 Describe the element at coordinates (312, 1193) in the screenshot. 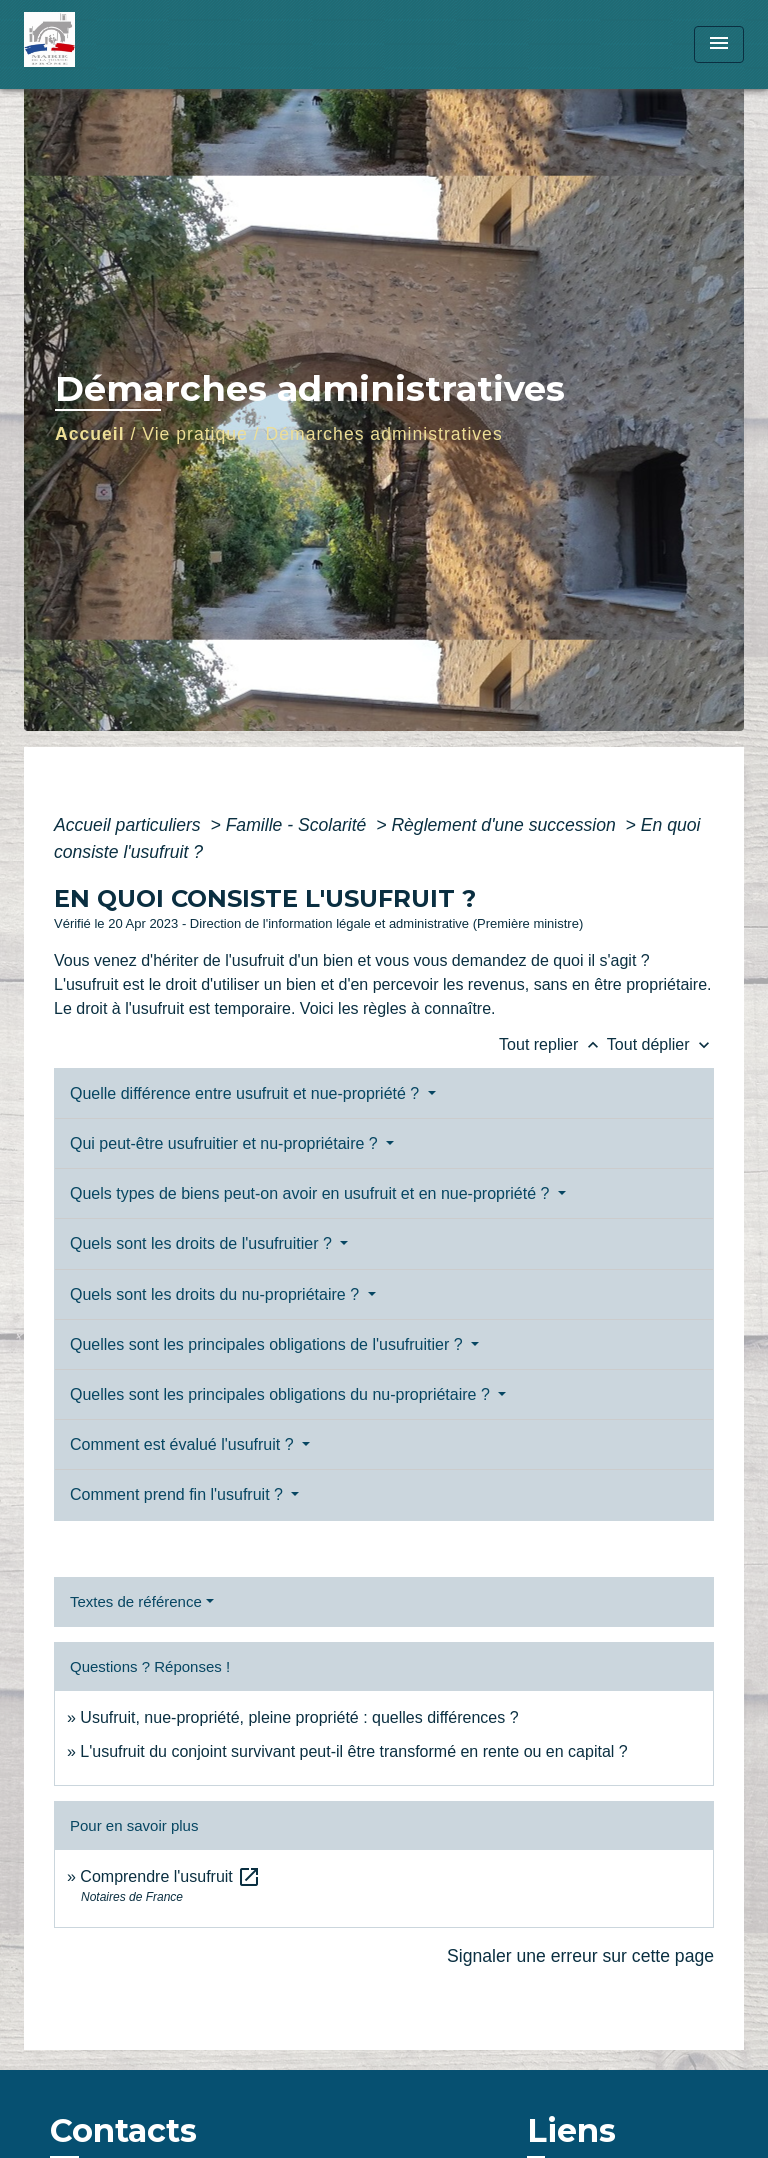

I see `Quels types de biens peut-on avoir en usufruit et en nue-propriété ?` at that location.